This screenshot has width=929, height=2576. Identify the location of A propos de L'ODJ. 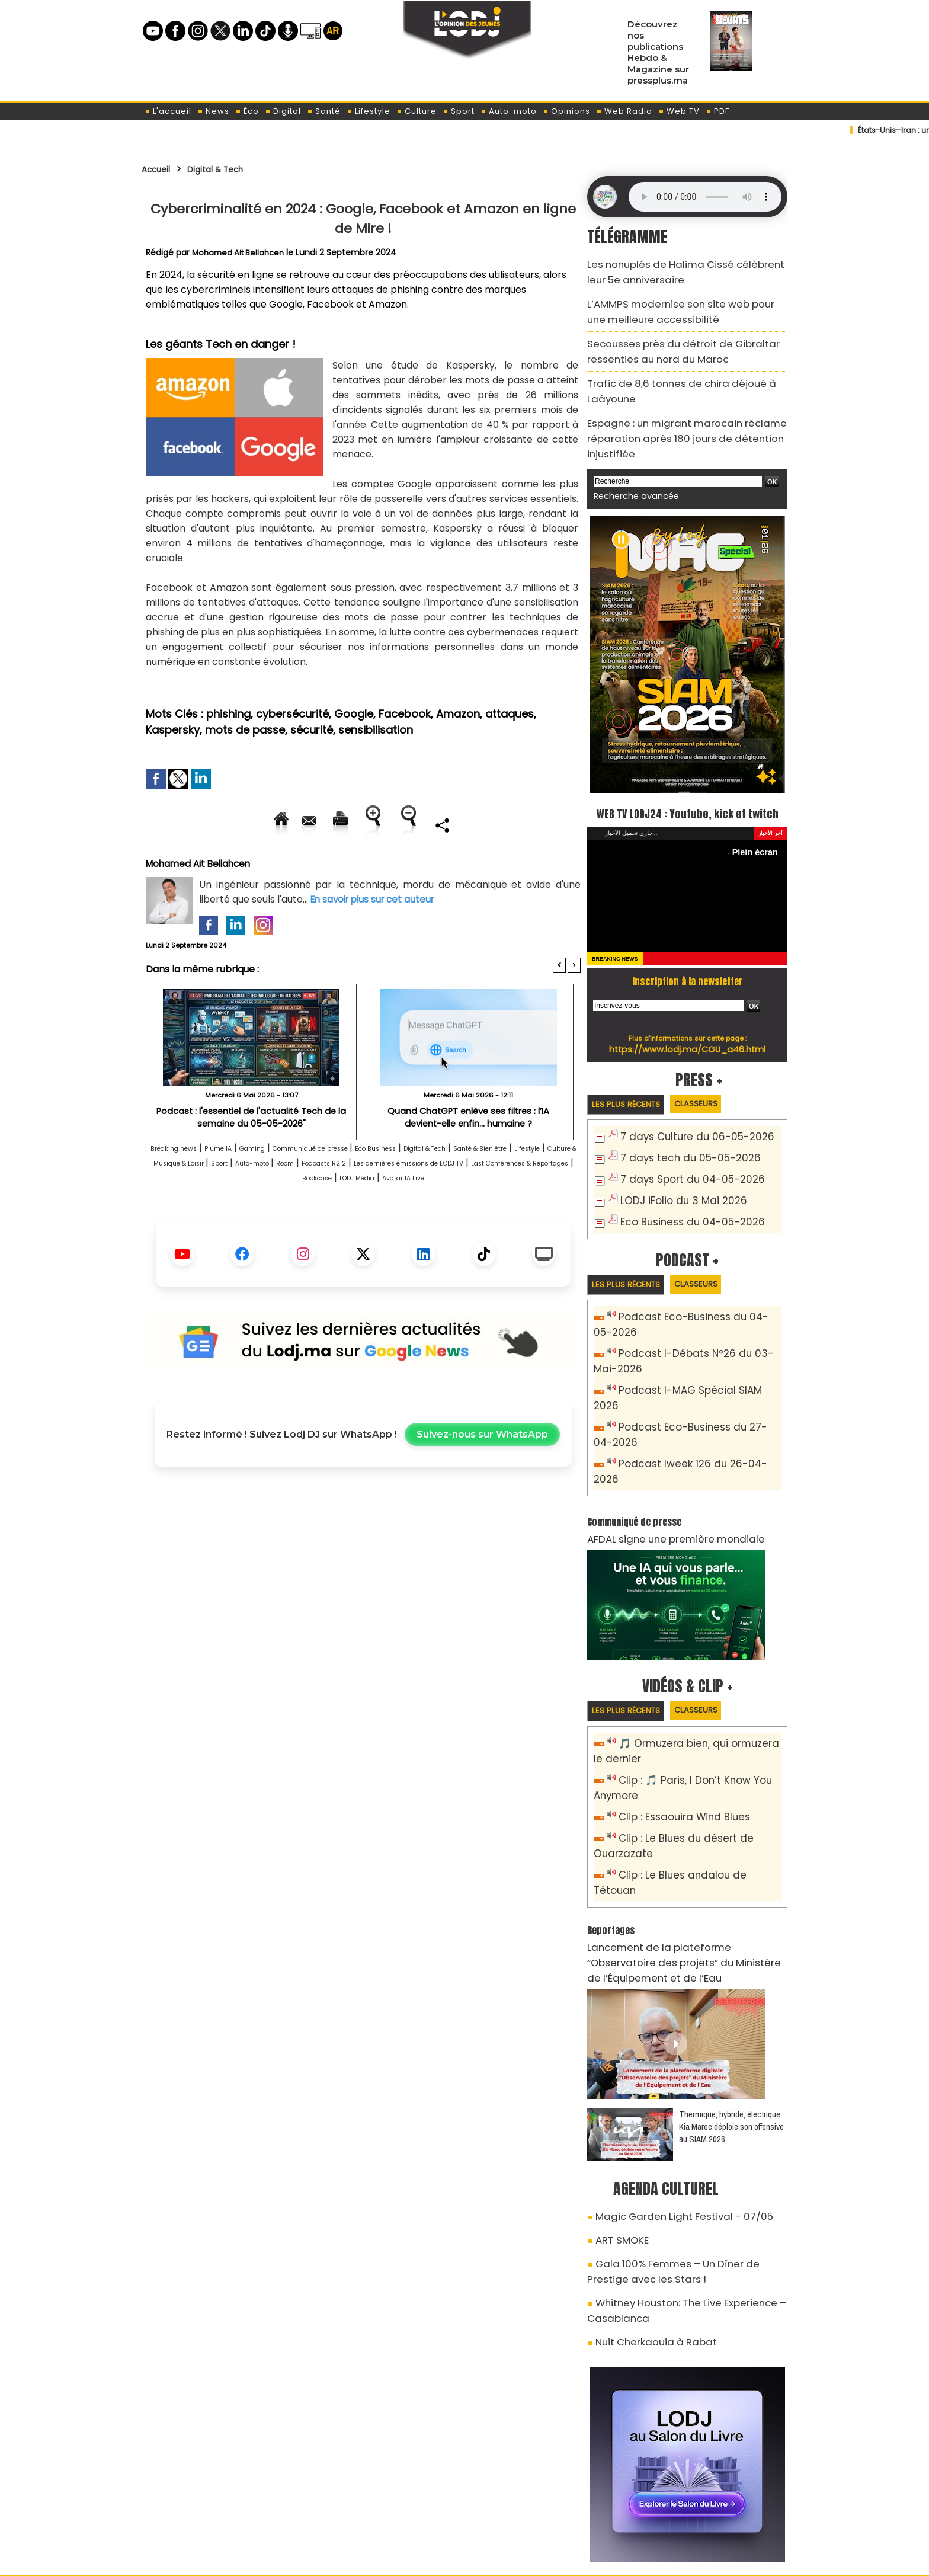
(225, 2505).